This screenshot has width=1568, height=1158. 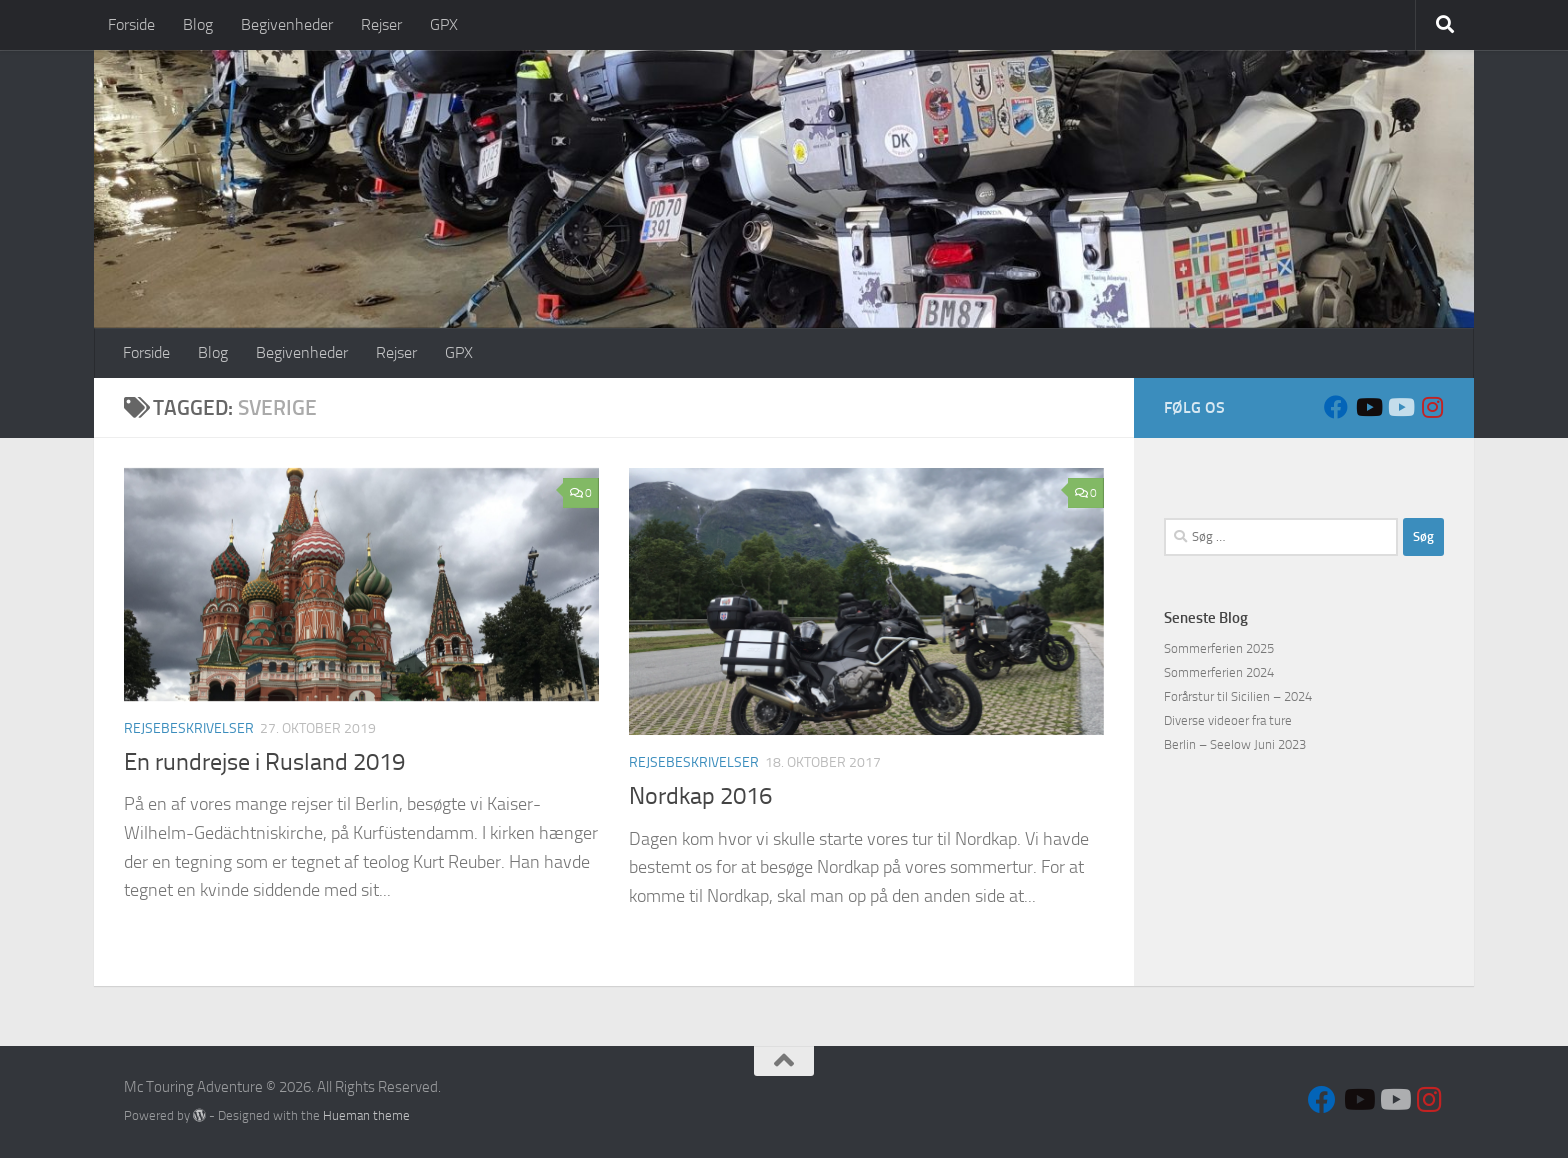 I want to click on [Follow us on Facebook], so click(x=1336, y=407).